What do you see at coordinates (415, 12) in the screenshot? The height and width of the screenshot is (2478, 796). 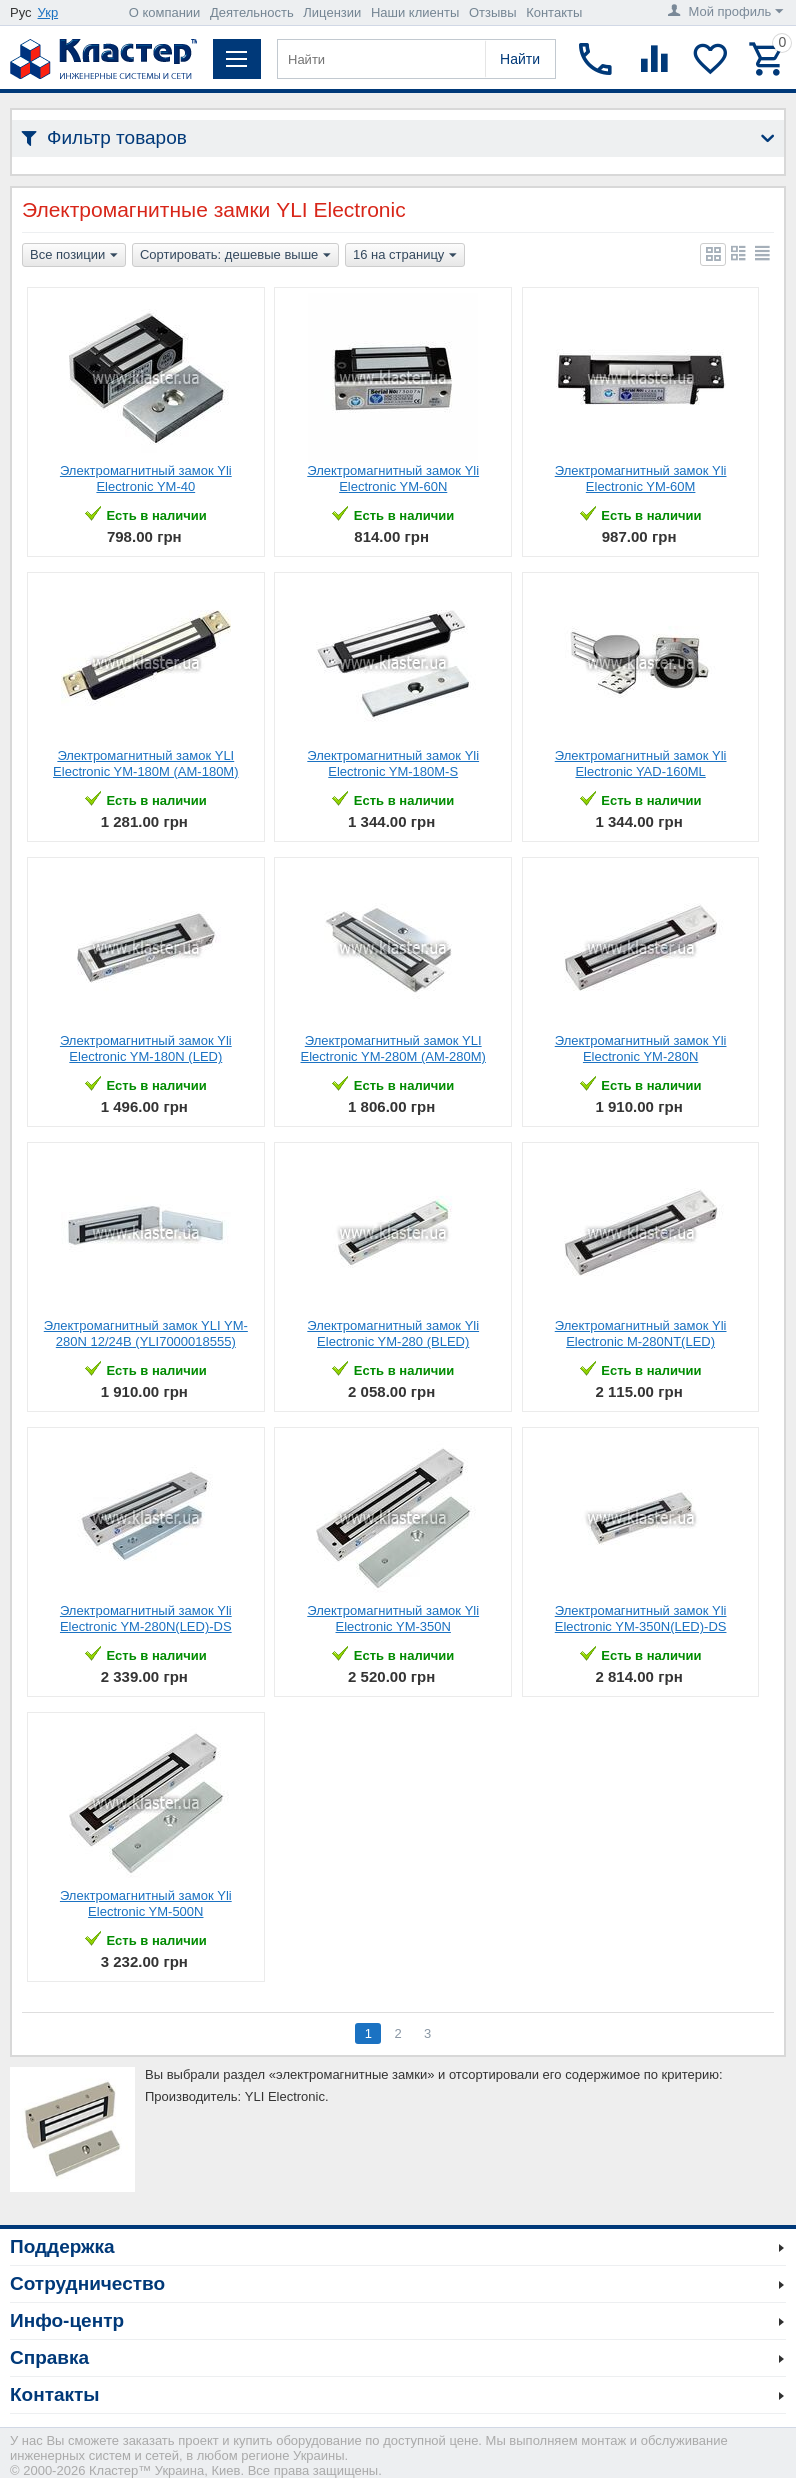 I see `Наши клиенты` at bounding box center [415, 12].